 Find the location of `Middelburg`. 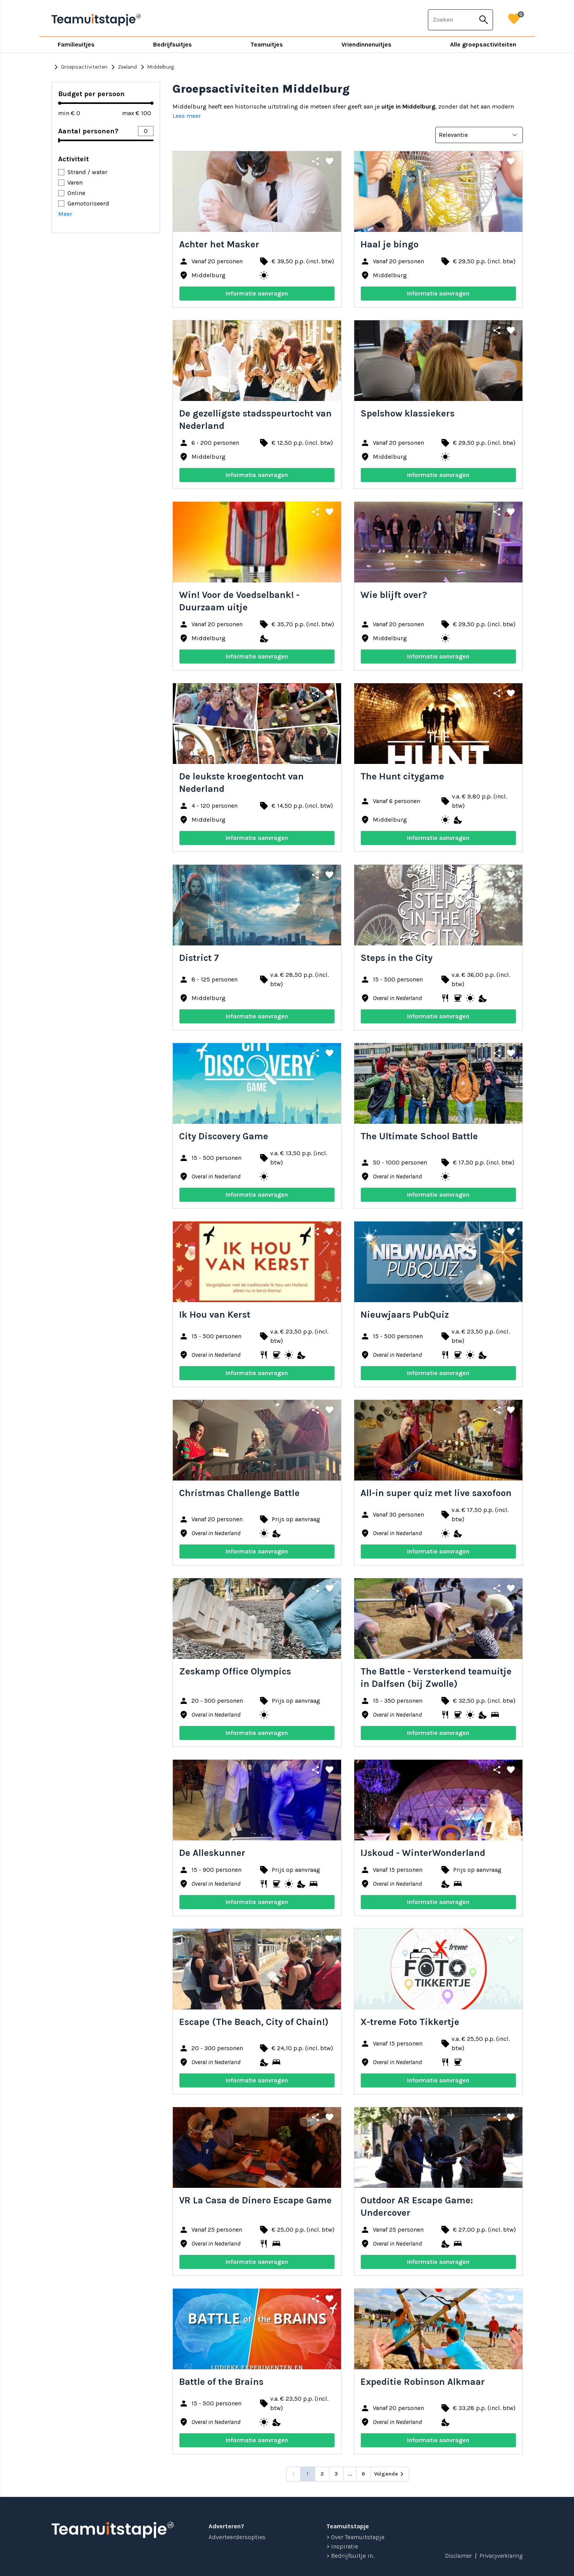

Middelburg is located at coordinates (156, 67).